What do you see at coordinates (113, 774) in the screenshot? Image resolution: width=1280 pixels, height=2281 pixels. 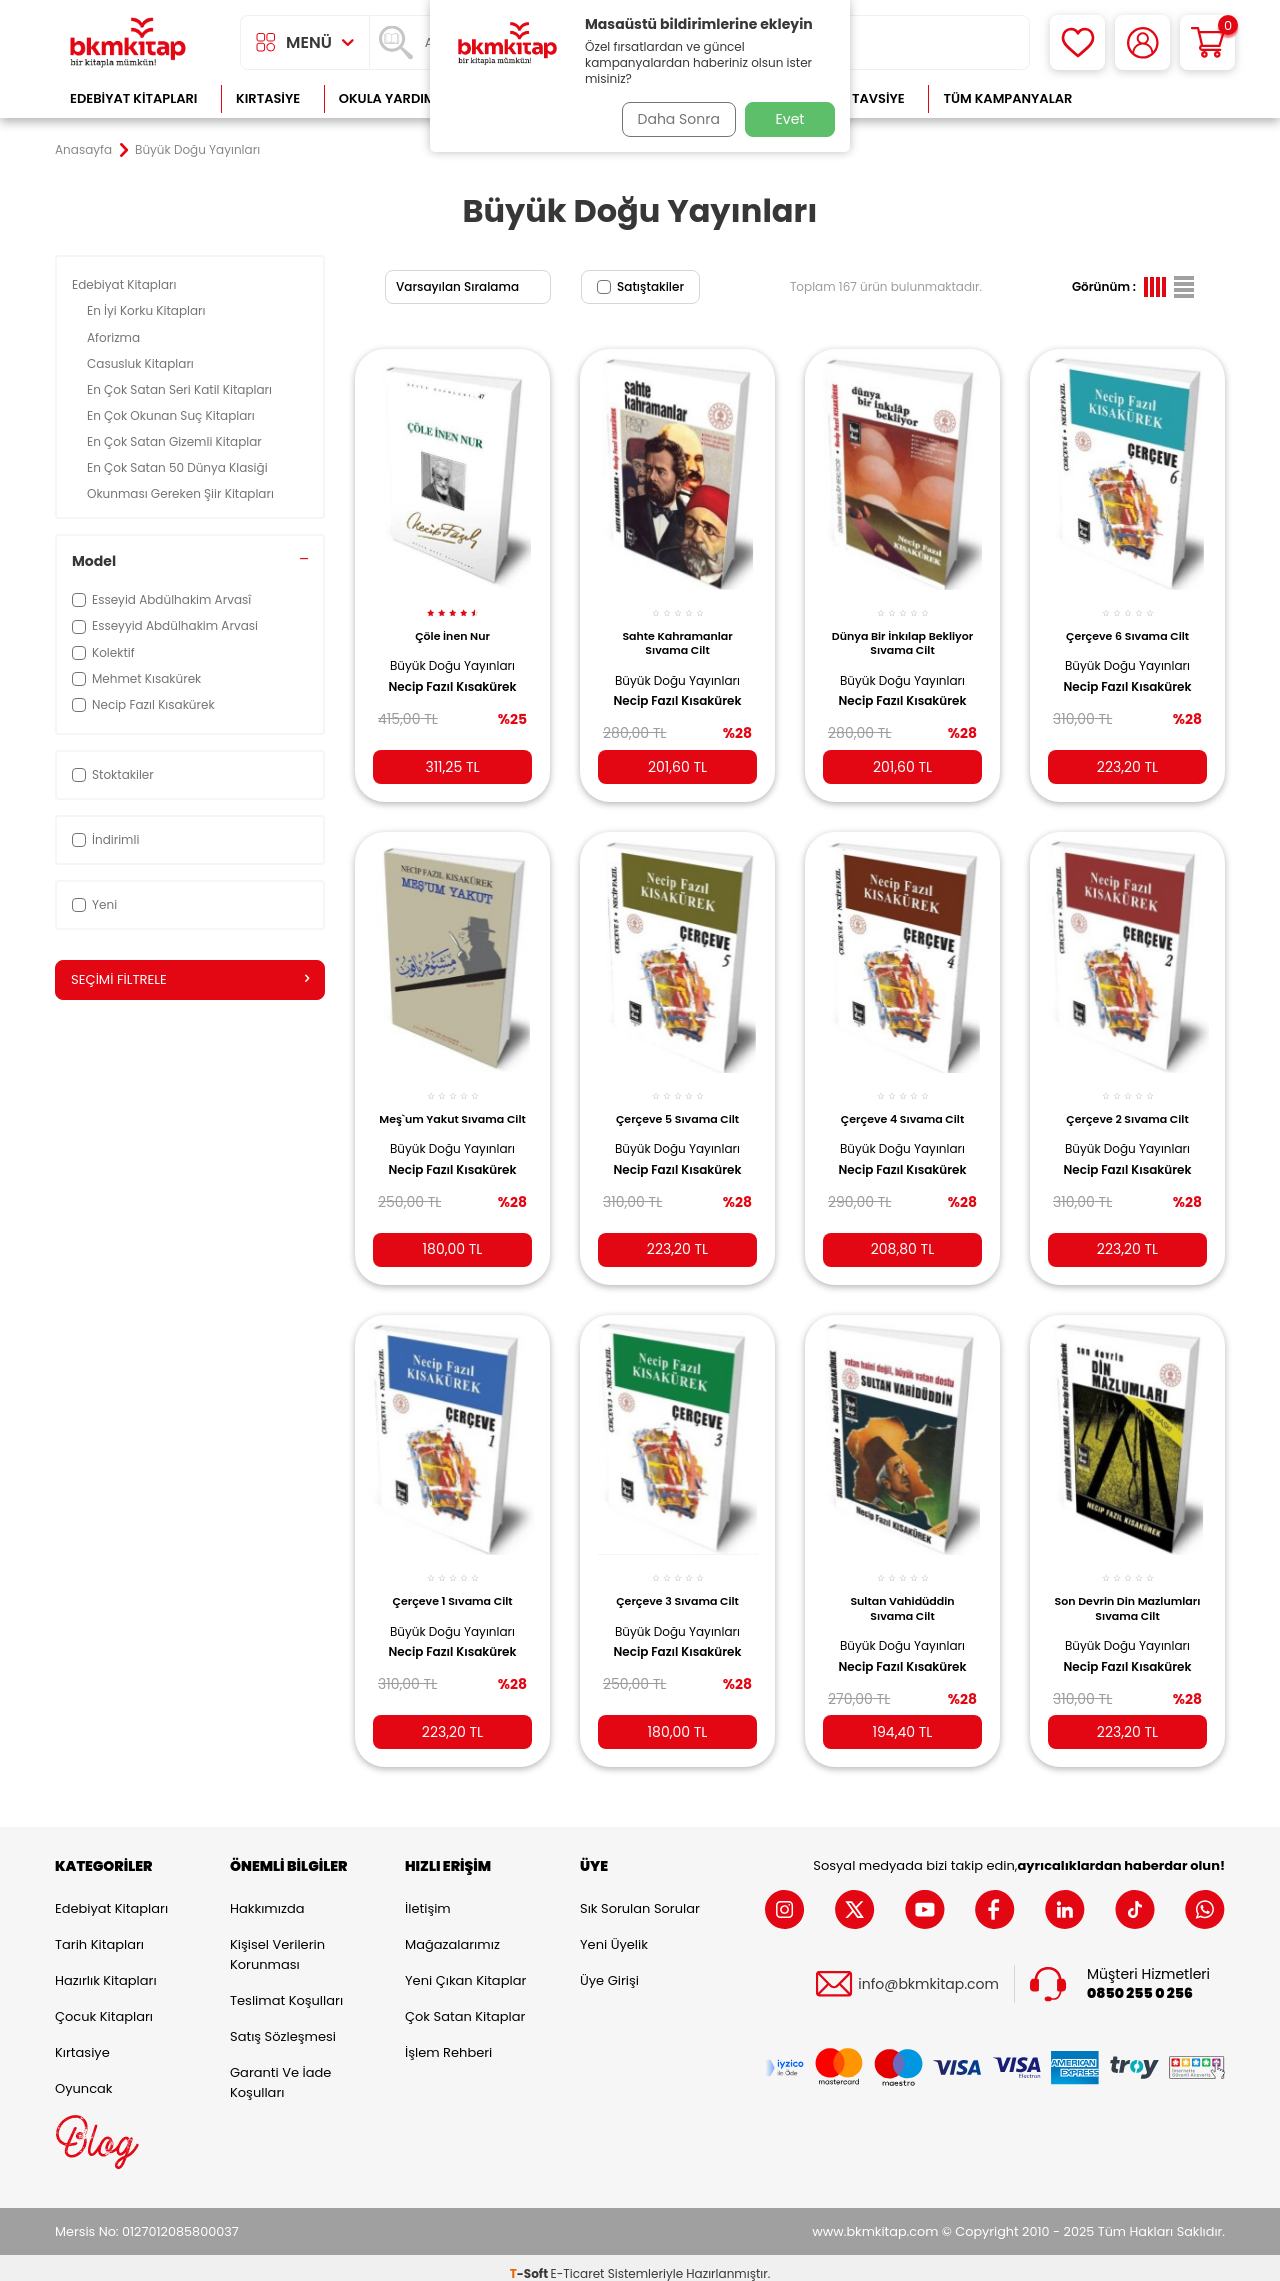 I see `Stoktakiler` at bounding box center [113, 774].